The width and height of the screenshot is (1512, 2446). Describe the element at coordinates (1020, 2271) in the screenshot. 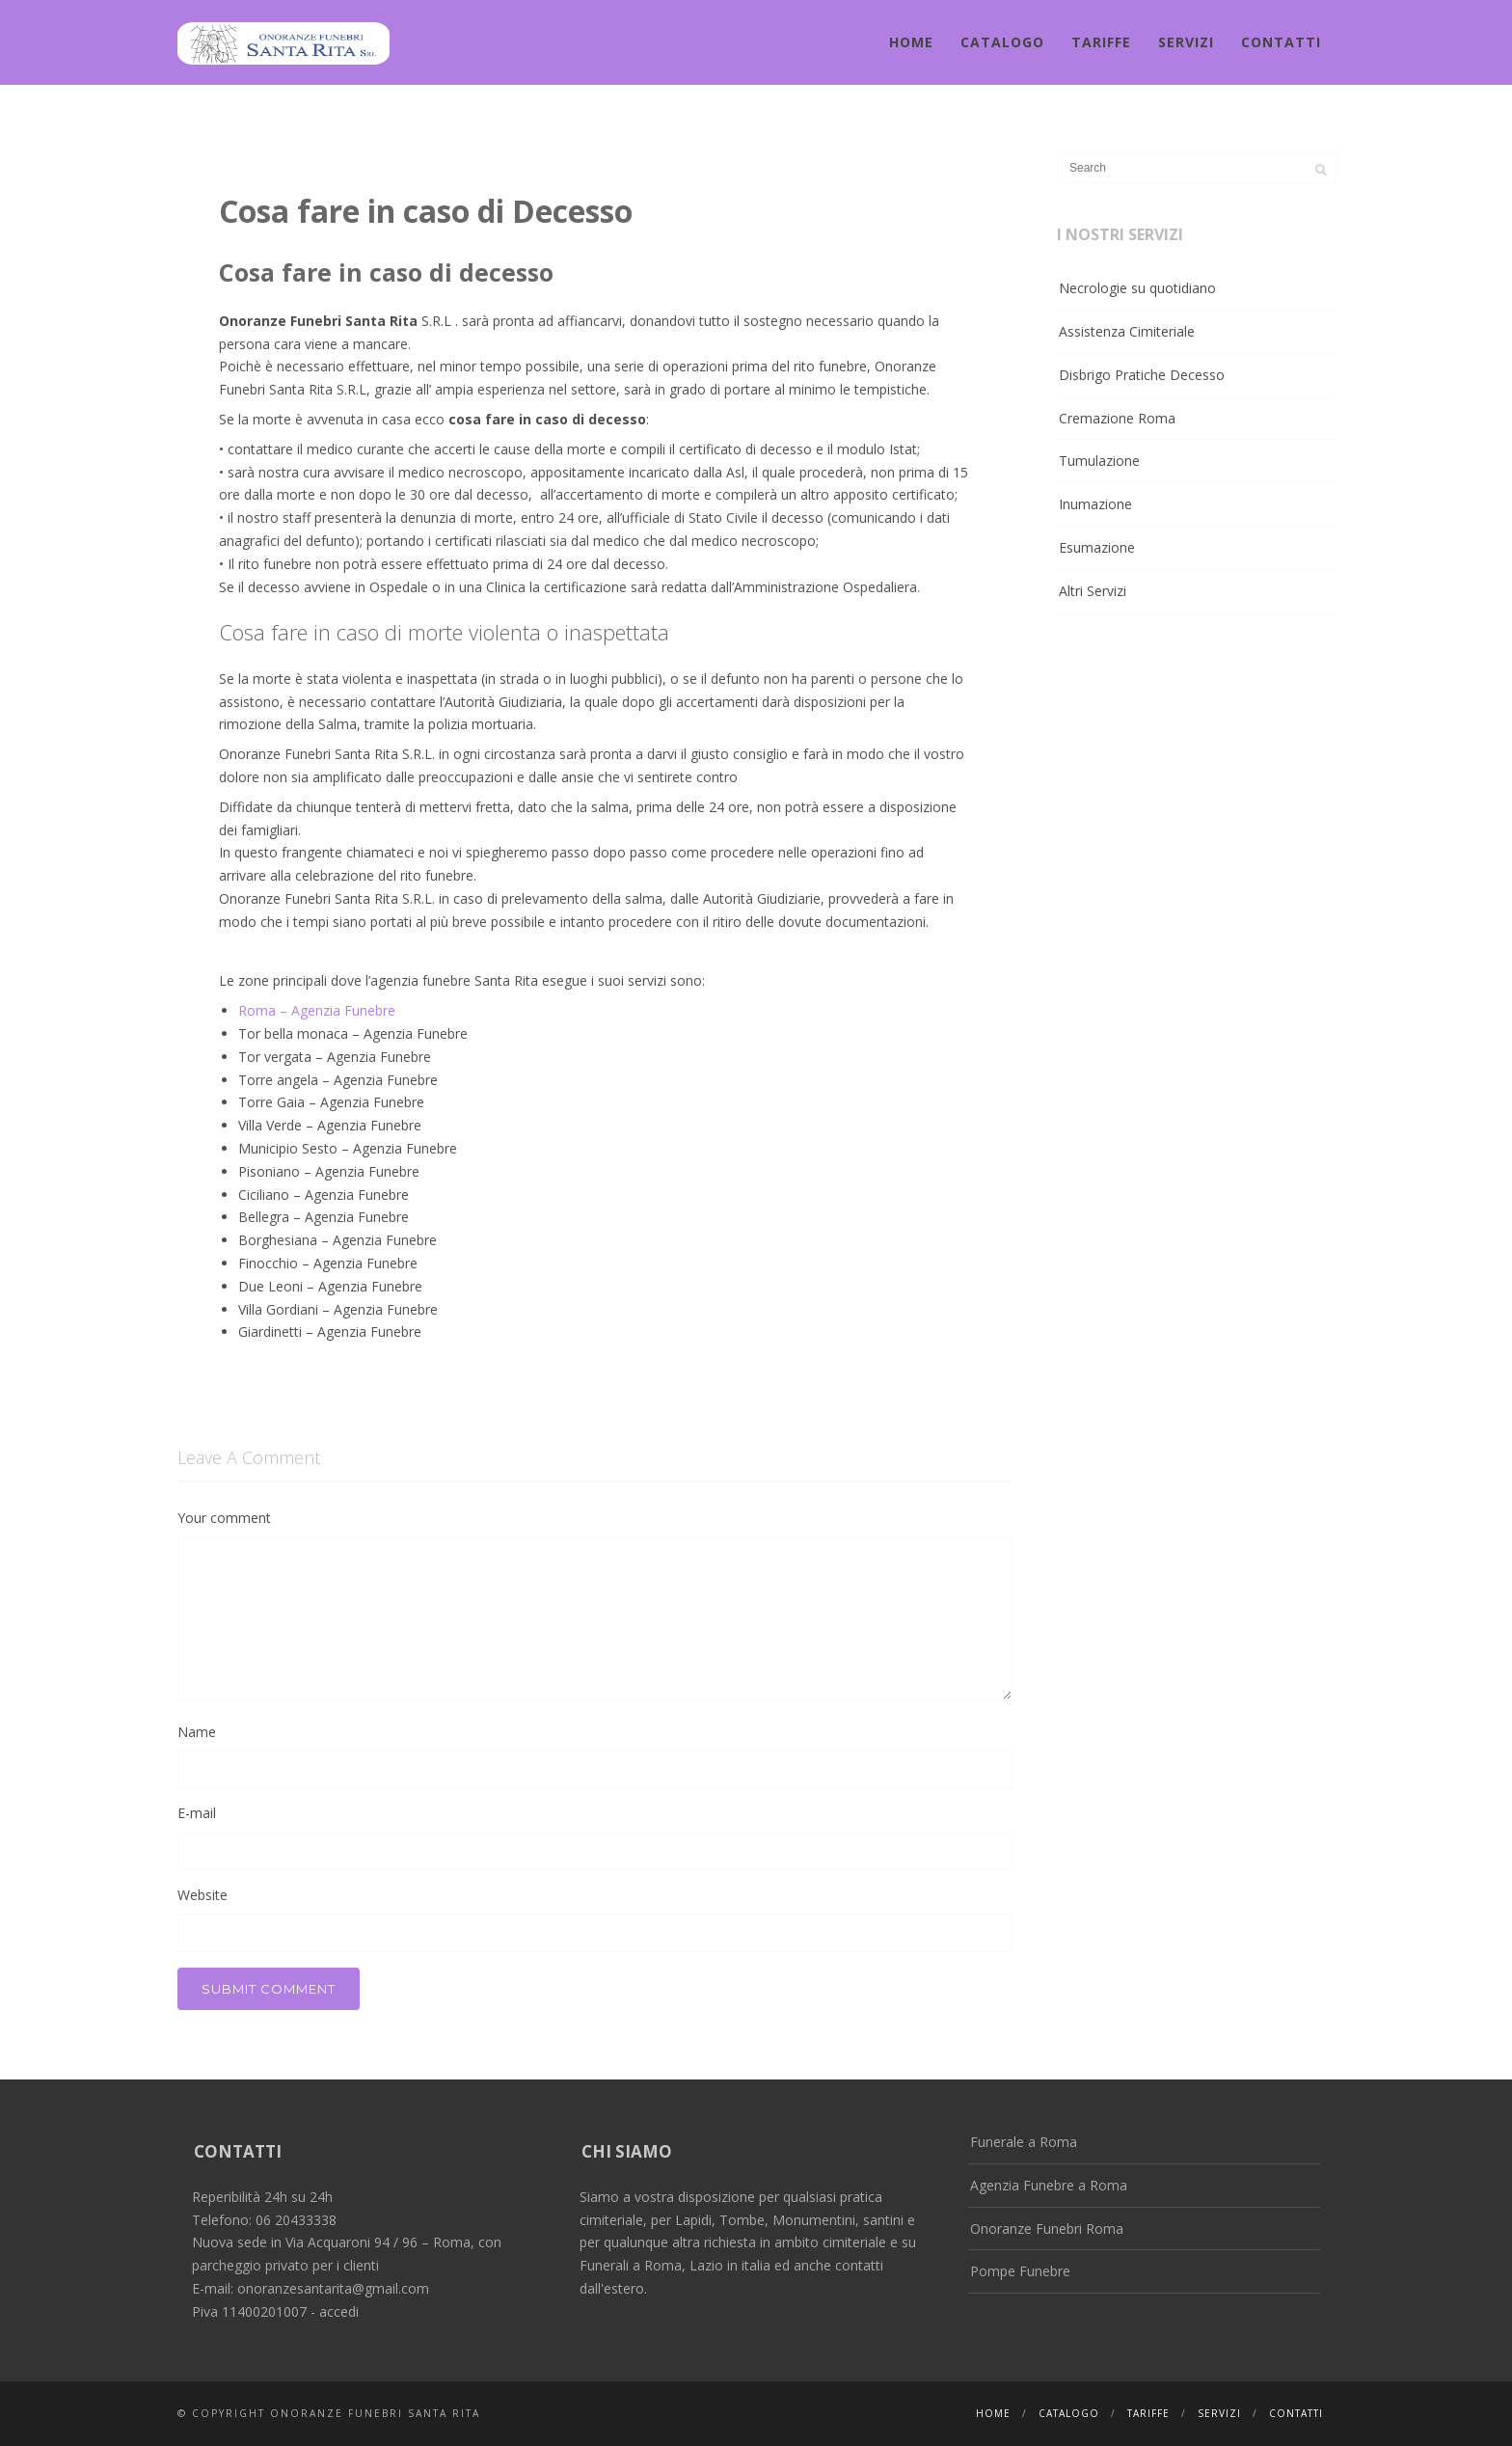

I see `Pompe Funebre` at that location.